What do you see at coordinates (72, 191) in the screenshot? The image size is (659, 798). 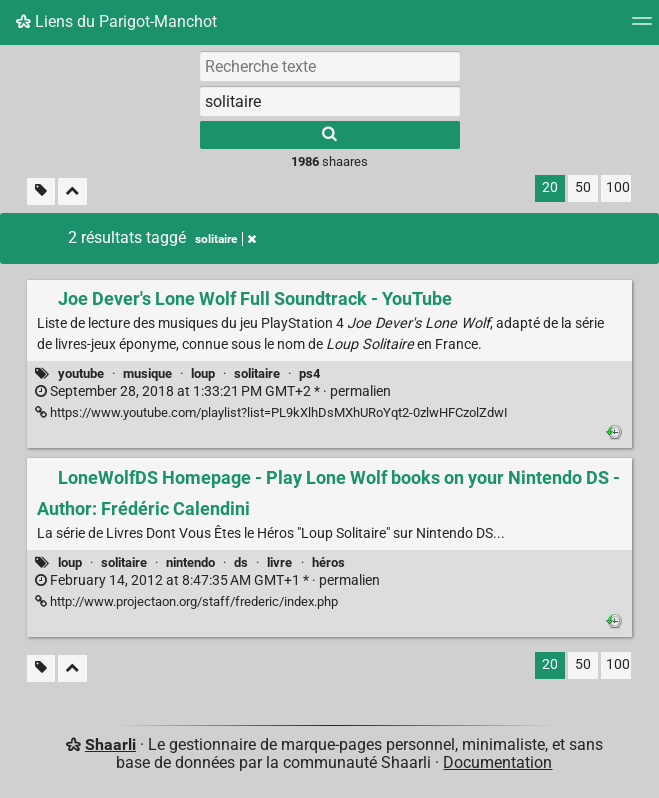 I see `[Replier tout]` at bounding box center [72, 191].